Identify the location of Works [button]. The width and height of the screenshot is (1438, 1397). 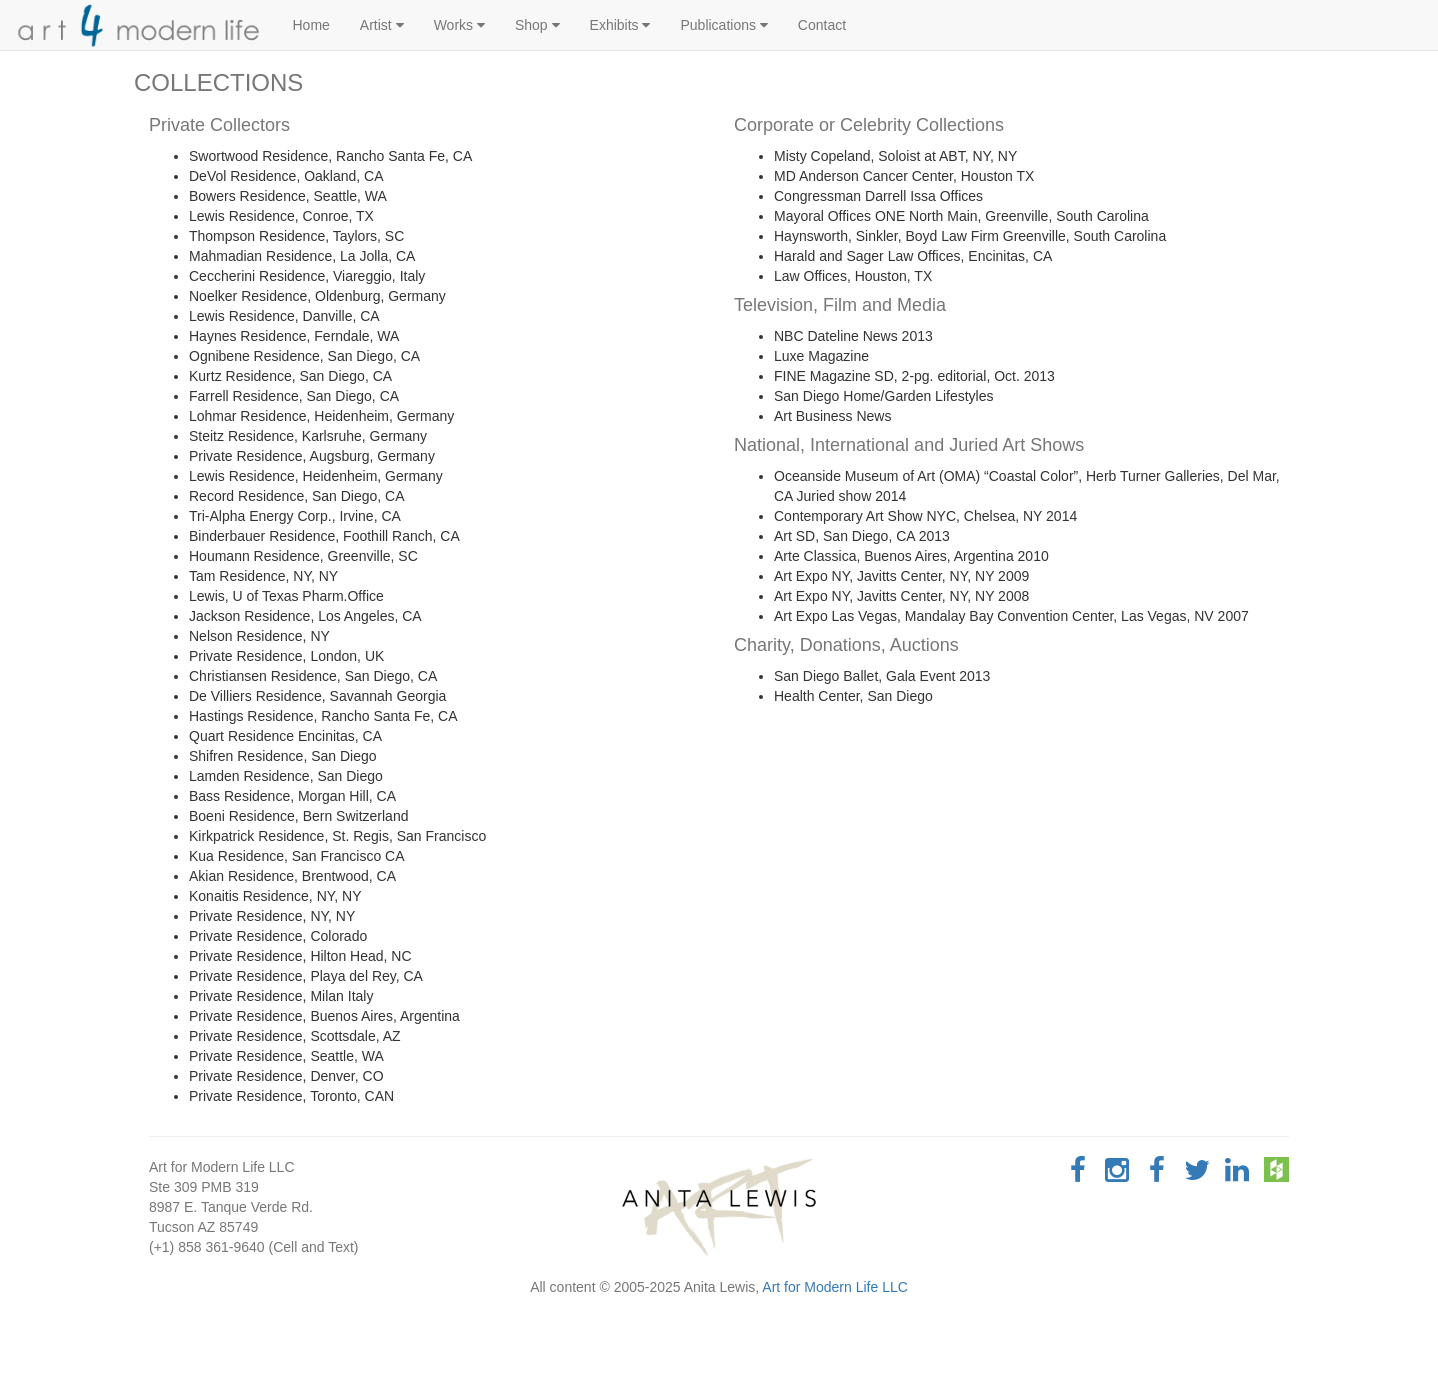
(459, 25).